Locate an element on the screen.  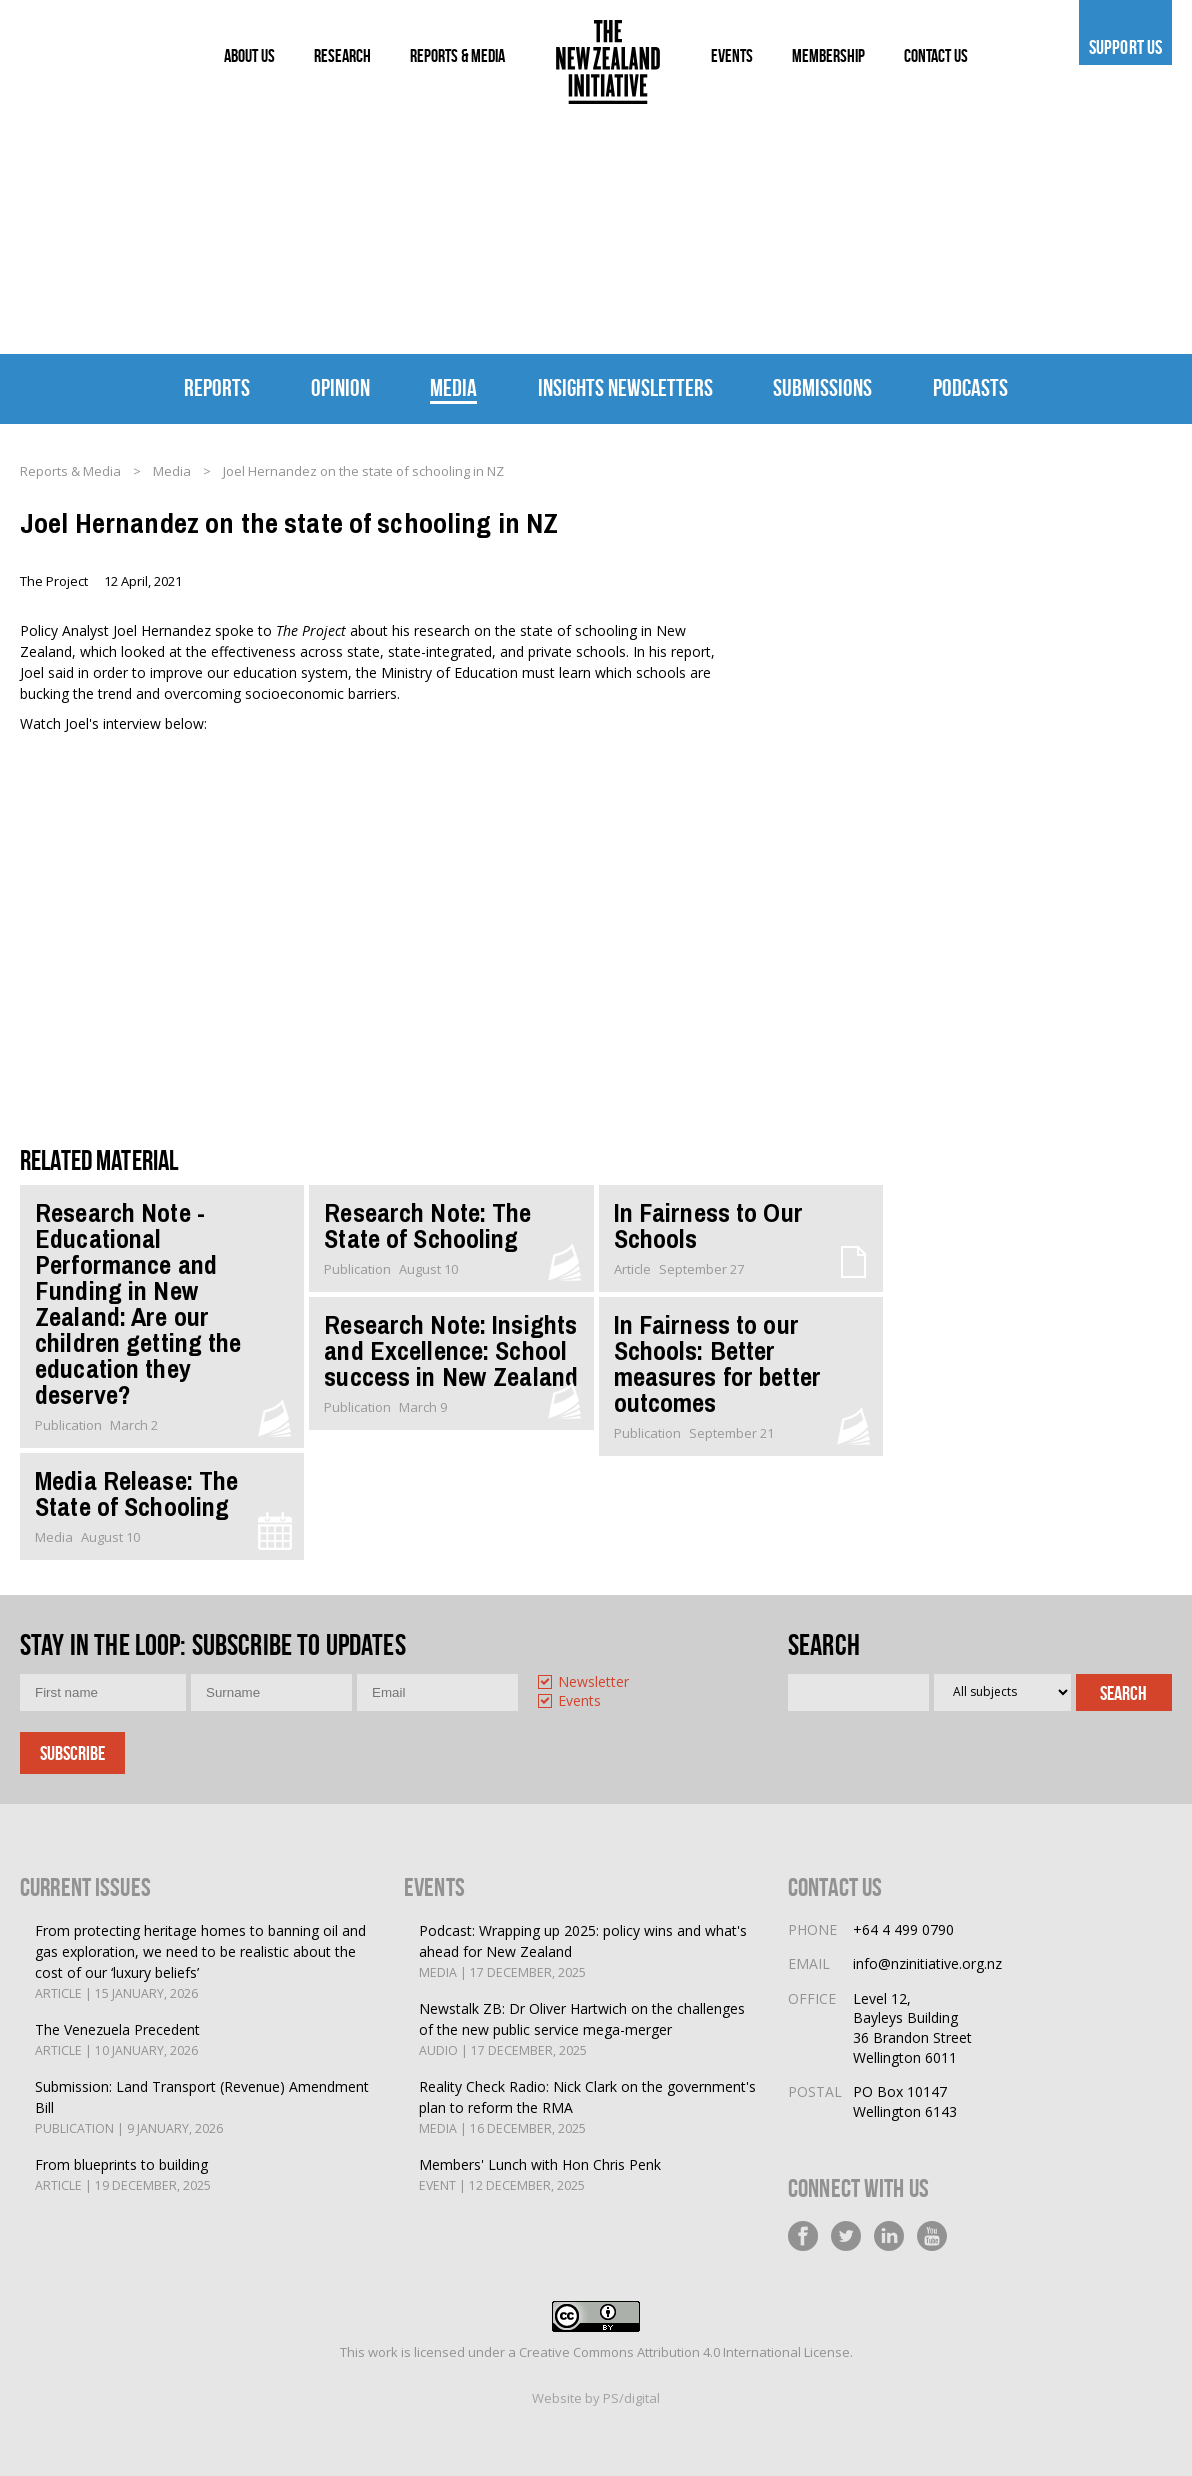
Reality Check Radio: Nick Clark on the government's plan to reform the RMA is located at coordinates (588, 2108).